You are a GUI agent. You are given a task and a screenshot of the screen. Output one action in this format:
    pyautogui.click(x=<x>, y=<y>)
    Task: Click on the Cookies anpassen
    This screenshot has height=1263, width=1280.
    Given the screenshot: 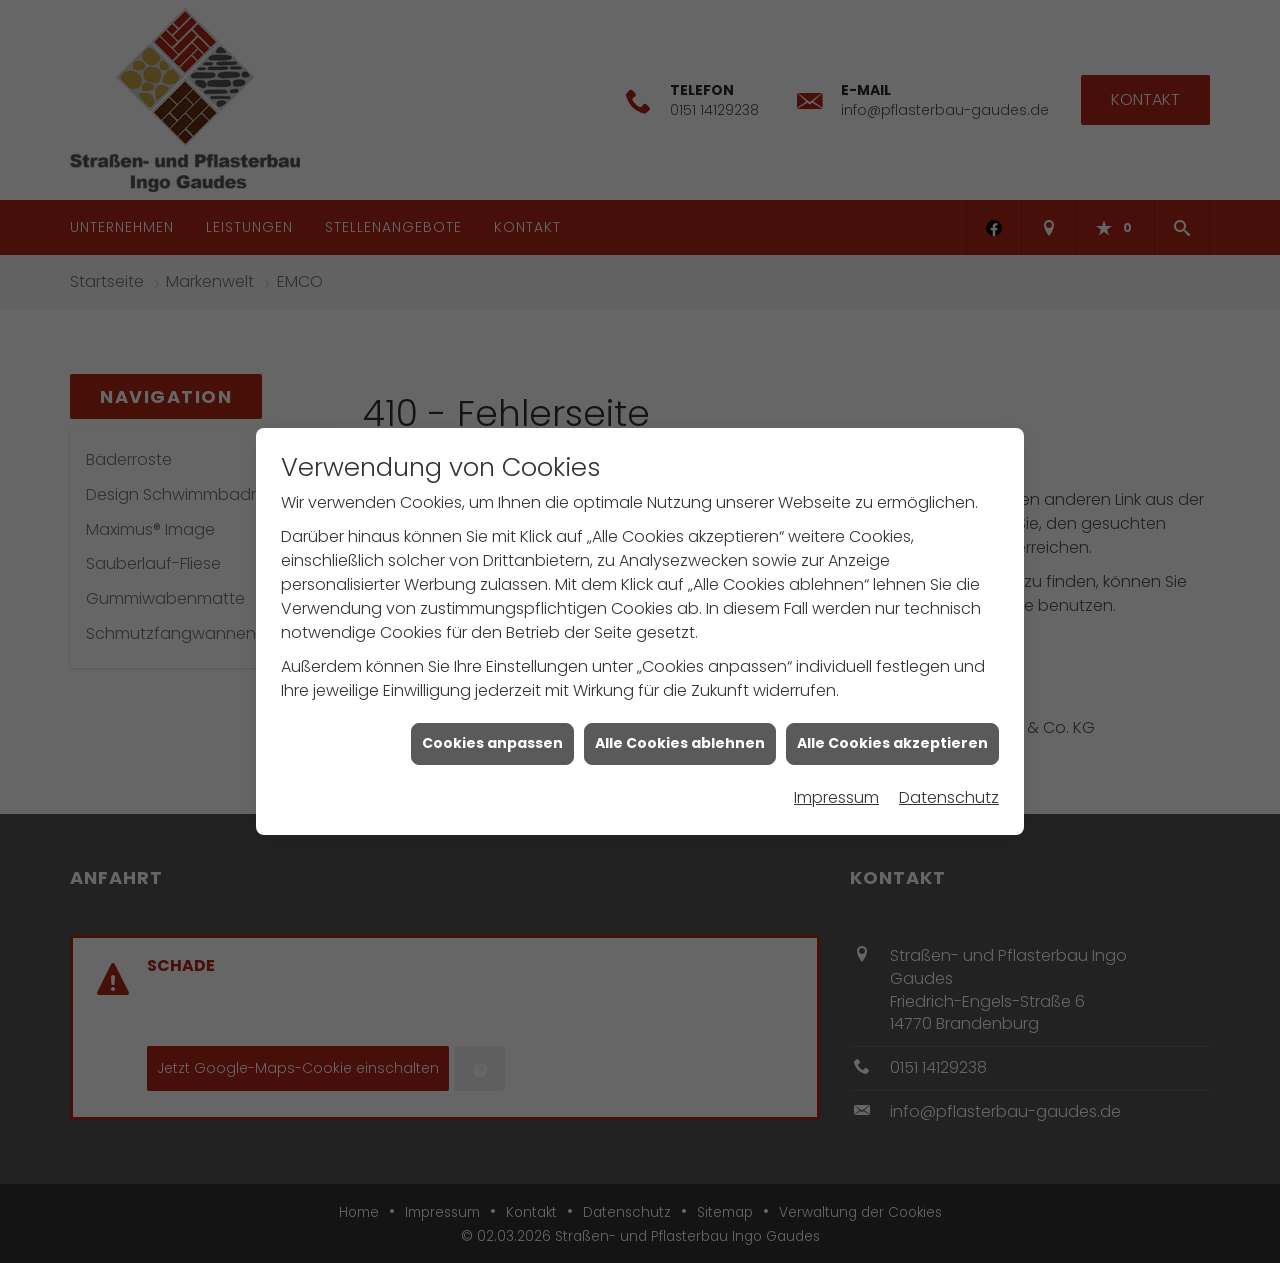 What is the action you would take?
    pyautogui.click(x=492, y=733)
    